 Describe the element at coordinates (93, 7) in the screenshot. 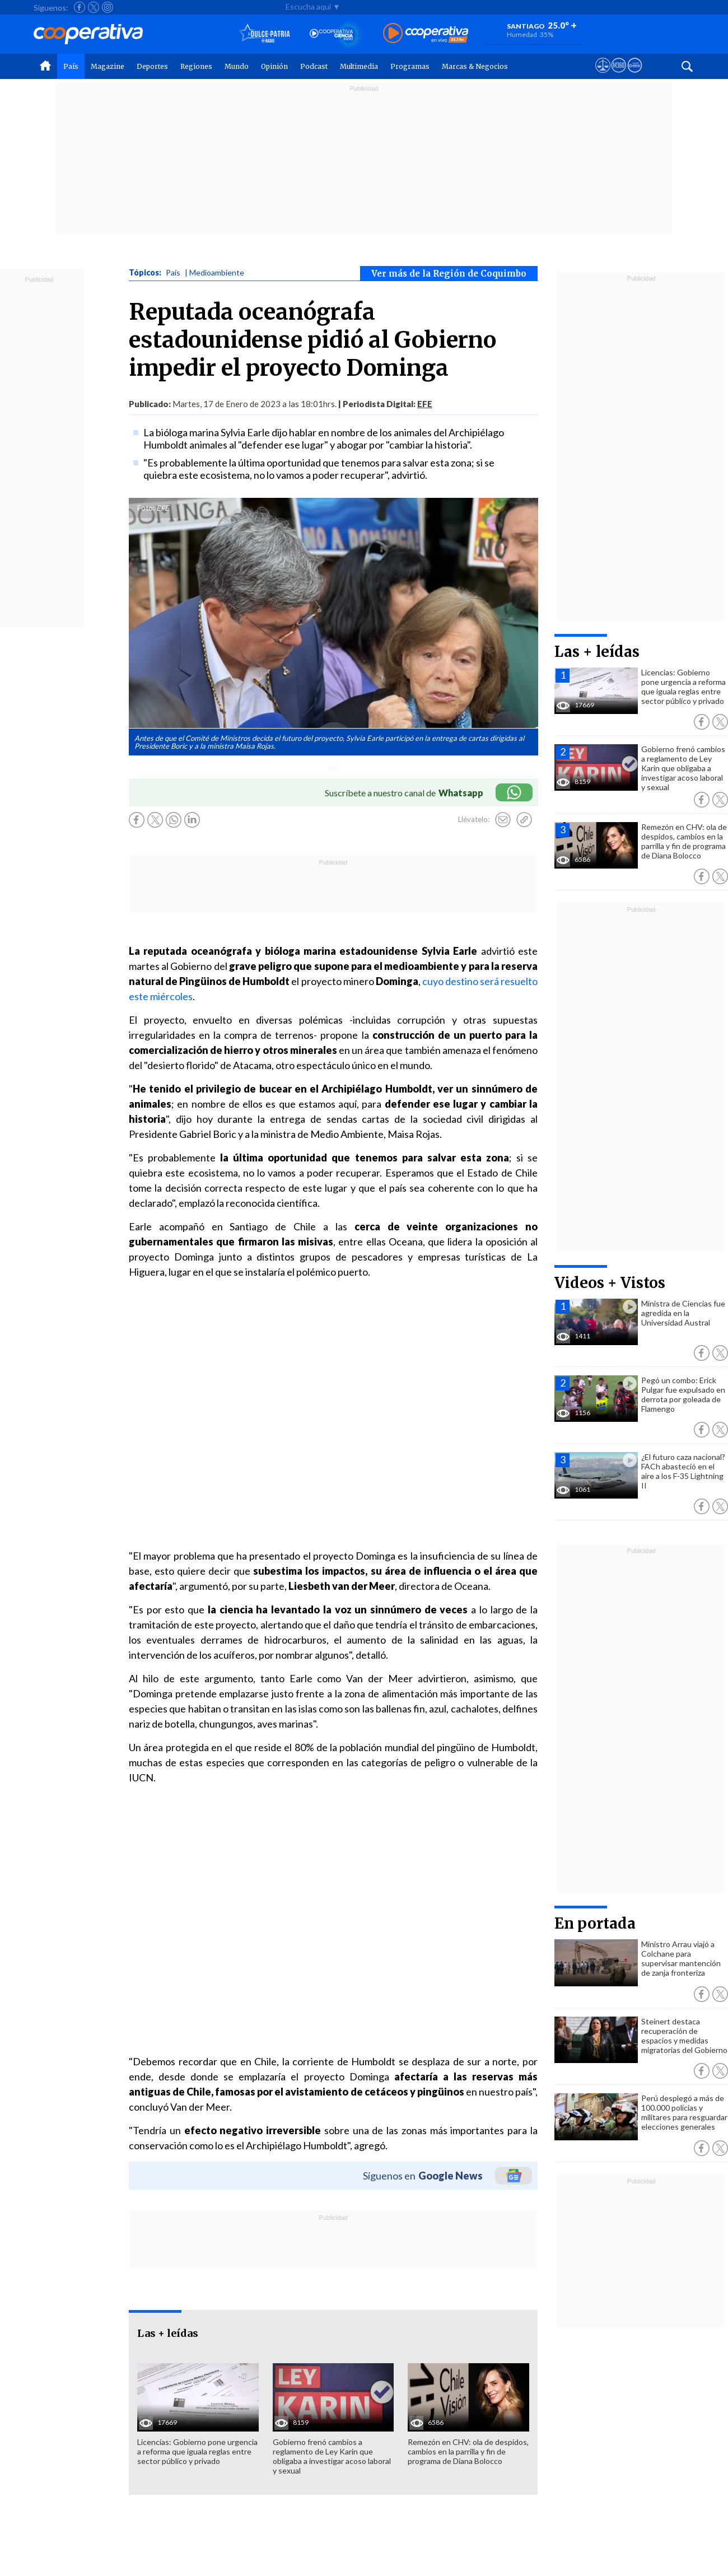

I see `[Seguir a Cooperativa en X]` at that location.